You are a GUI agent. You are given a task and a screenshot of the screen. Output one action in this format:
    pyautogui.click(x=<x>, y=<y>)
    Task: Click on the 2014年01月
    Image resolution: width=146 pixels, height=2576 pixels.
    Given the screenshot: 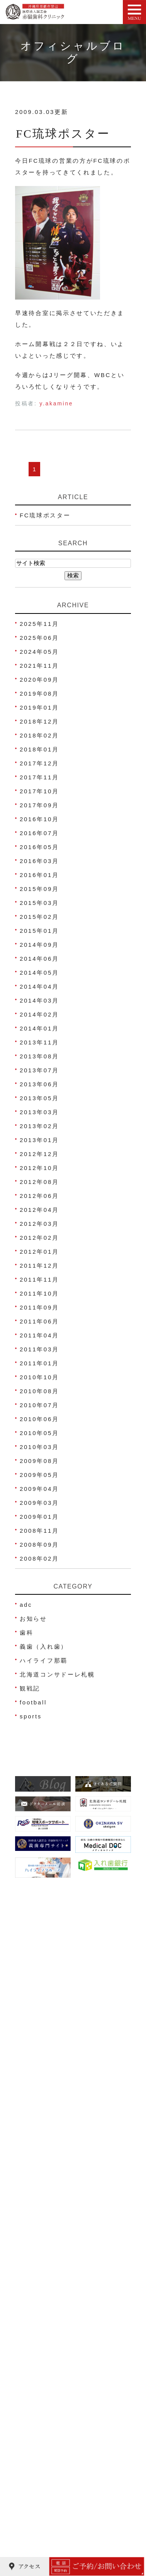 What is the action you would take?
    pyautogui.click(x=39, y=1028)
    